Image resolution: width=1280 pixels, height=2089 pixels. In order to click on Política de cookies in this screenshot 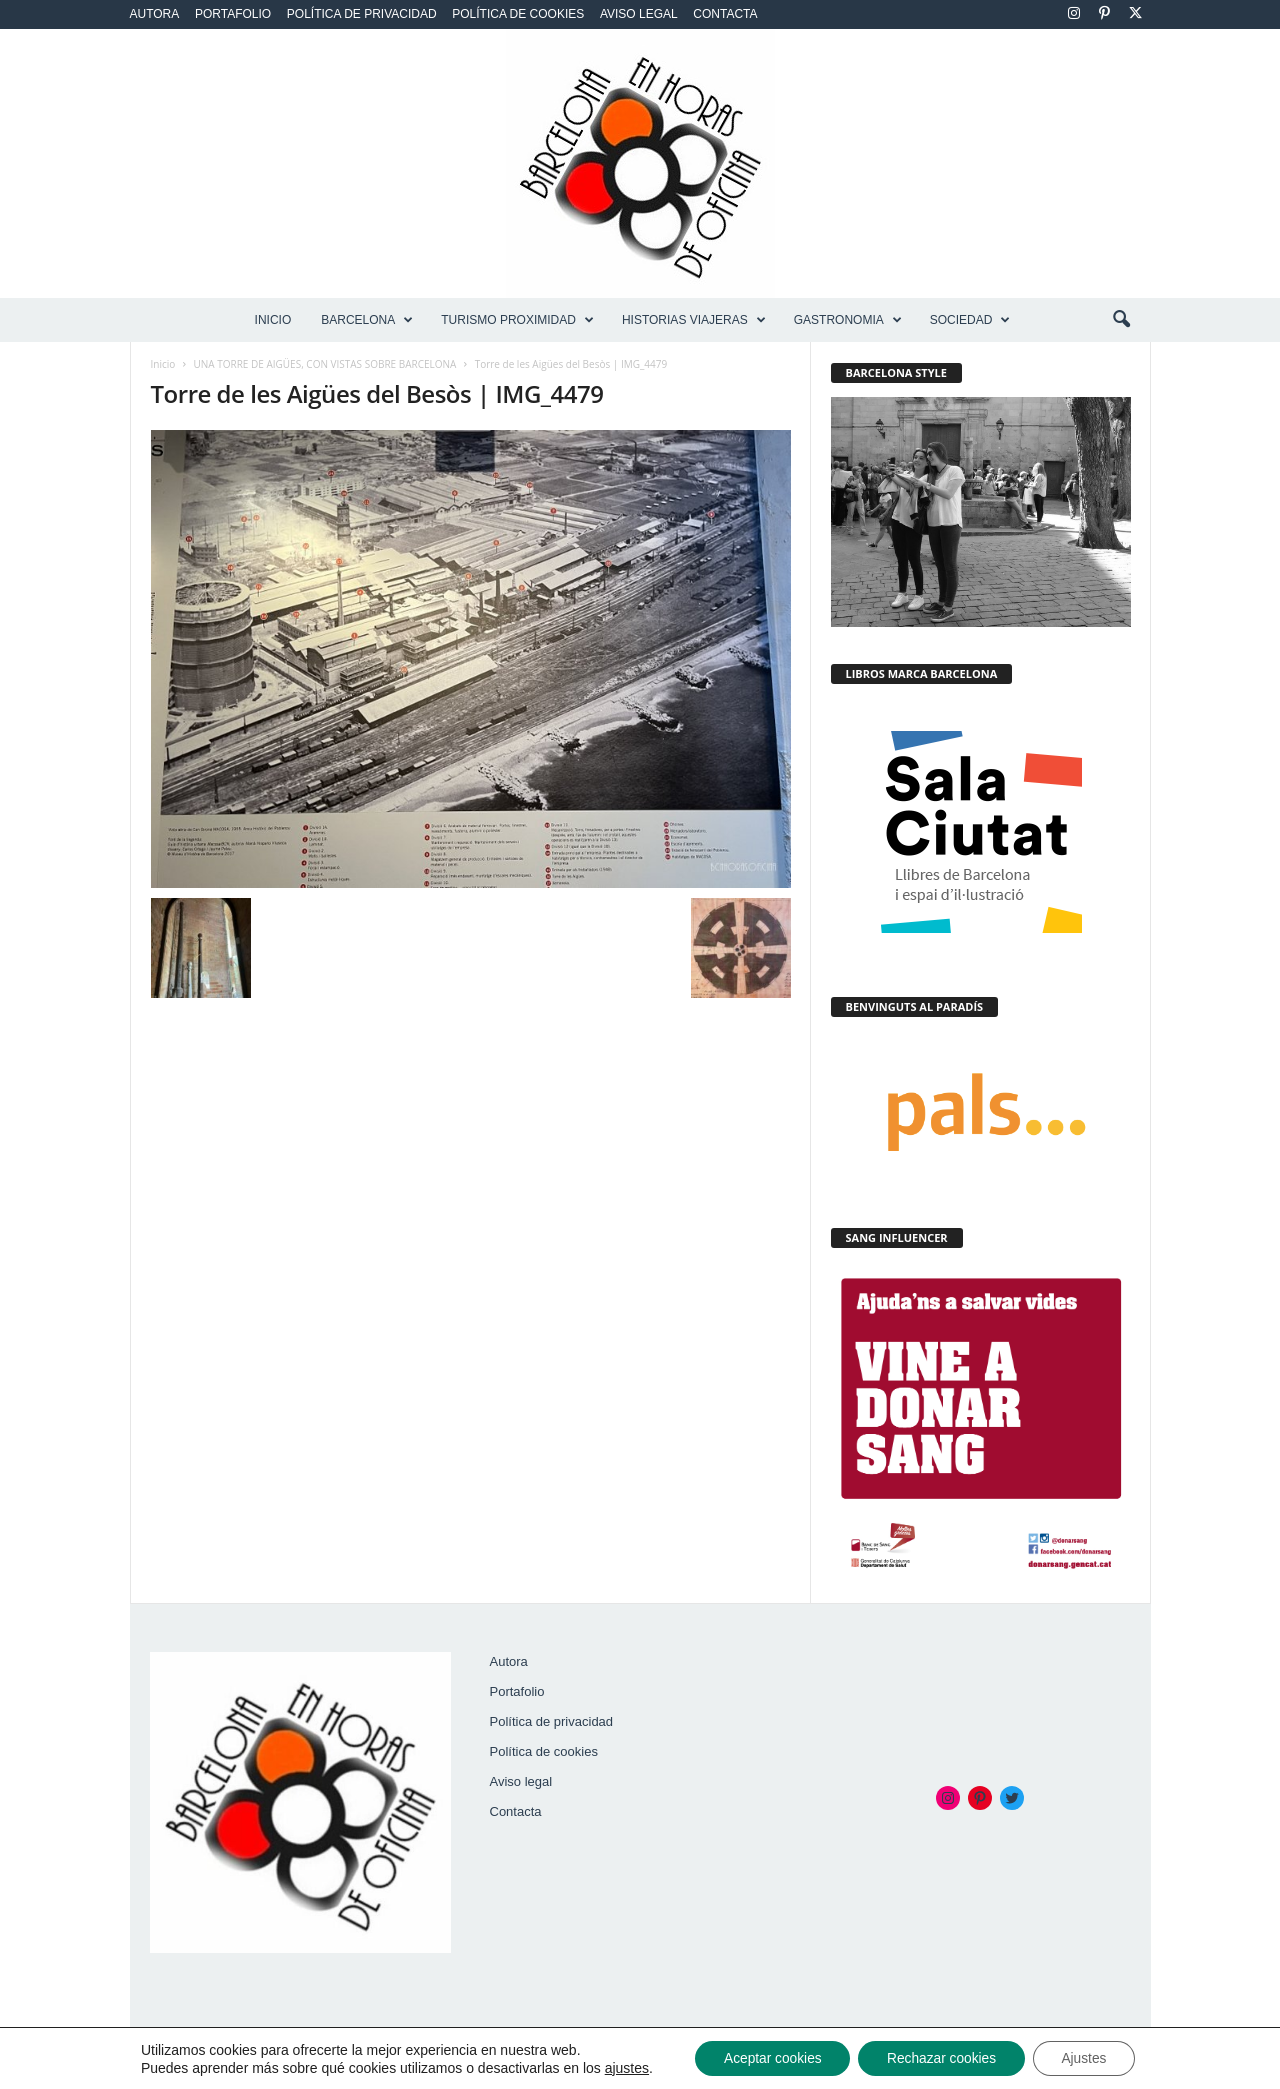, I will do `click(518, 14)`.